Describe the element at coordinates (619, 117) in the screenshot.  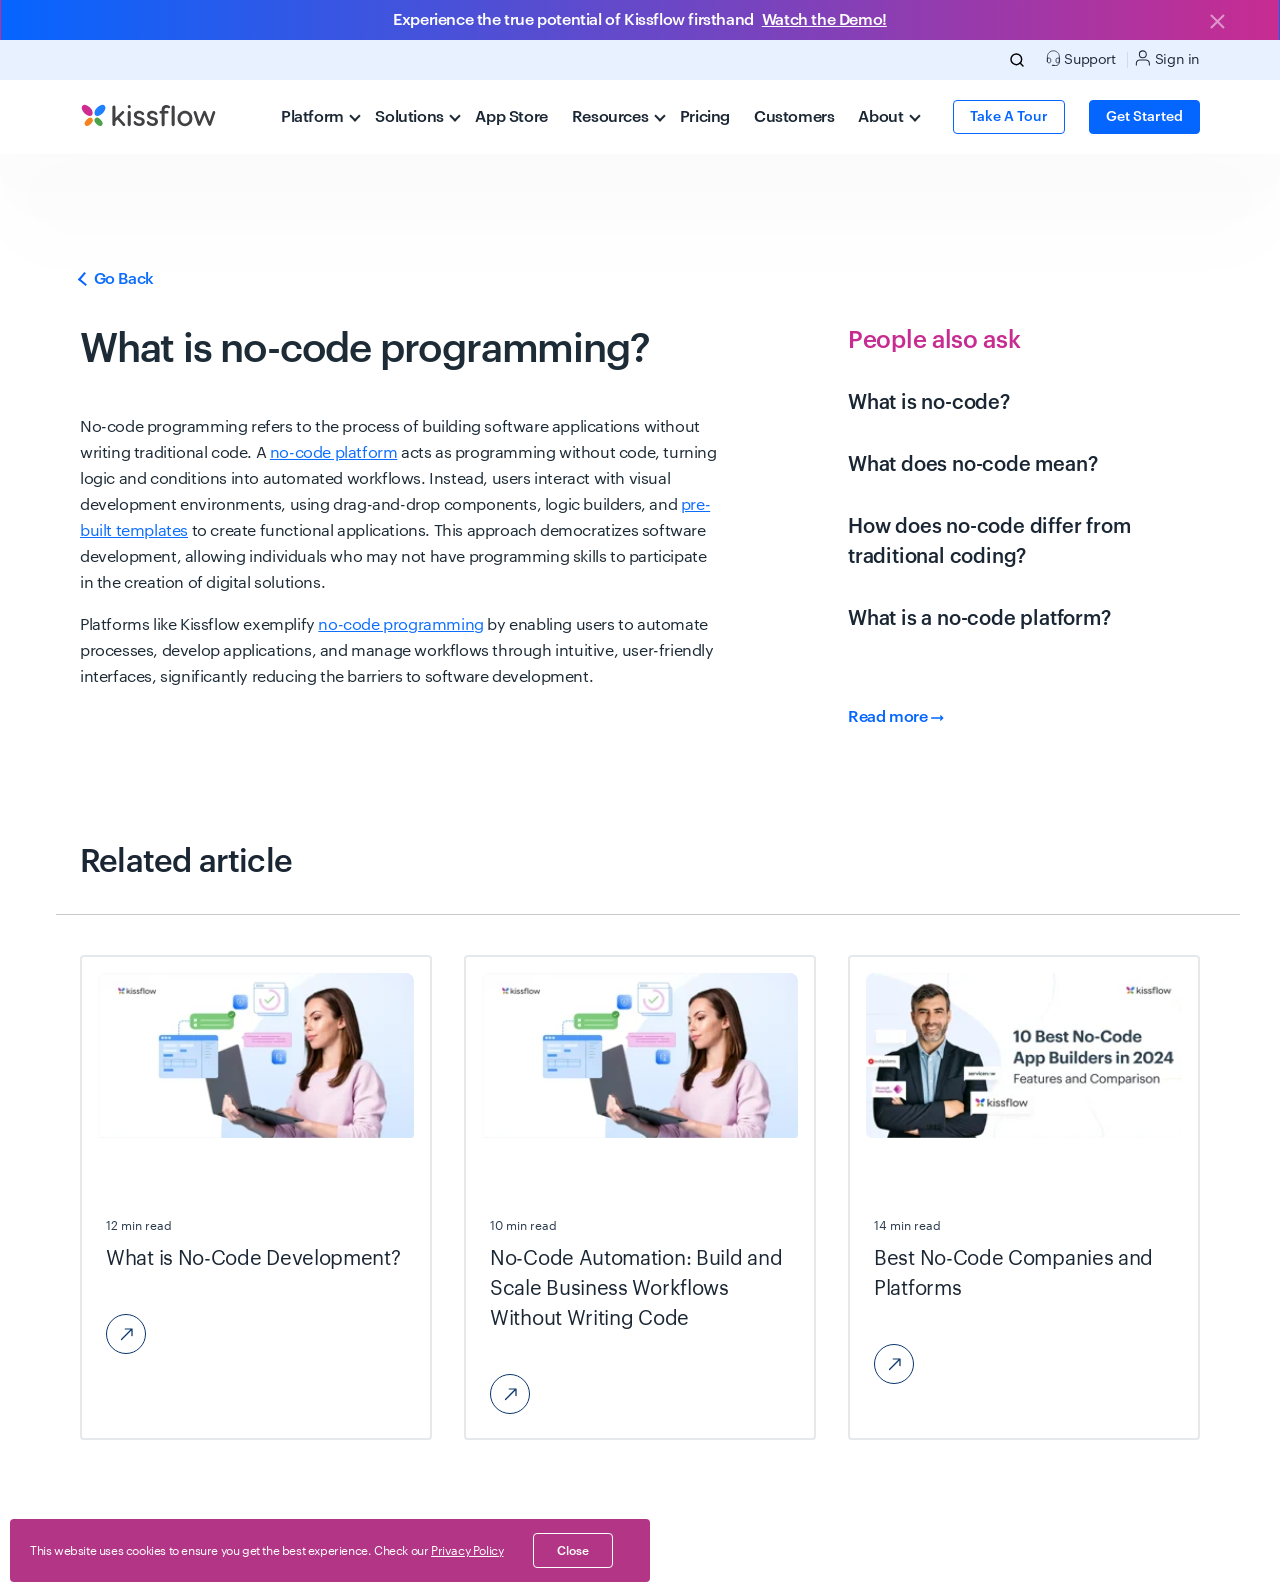
I see `Resources` at that location.